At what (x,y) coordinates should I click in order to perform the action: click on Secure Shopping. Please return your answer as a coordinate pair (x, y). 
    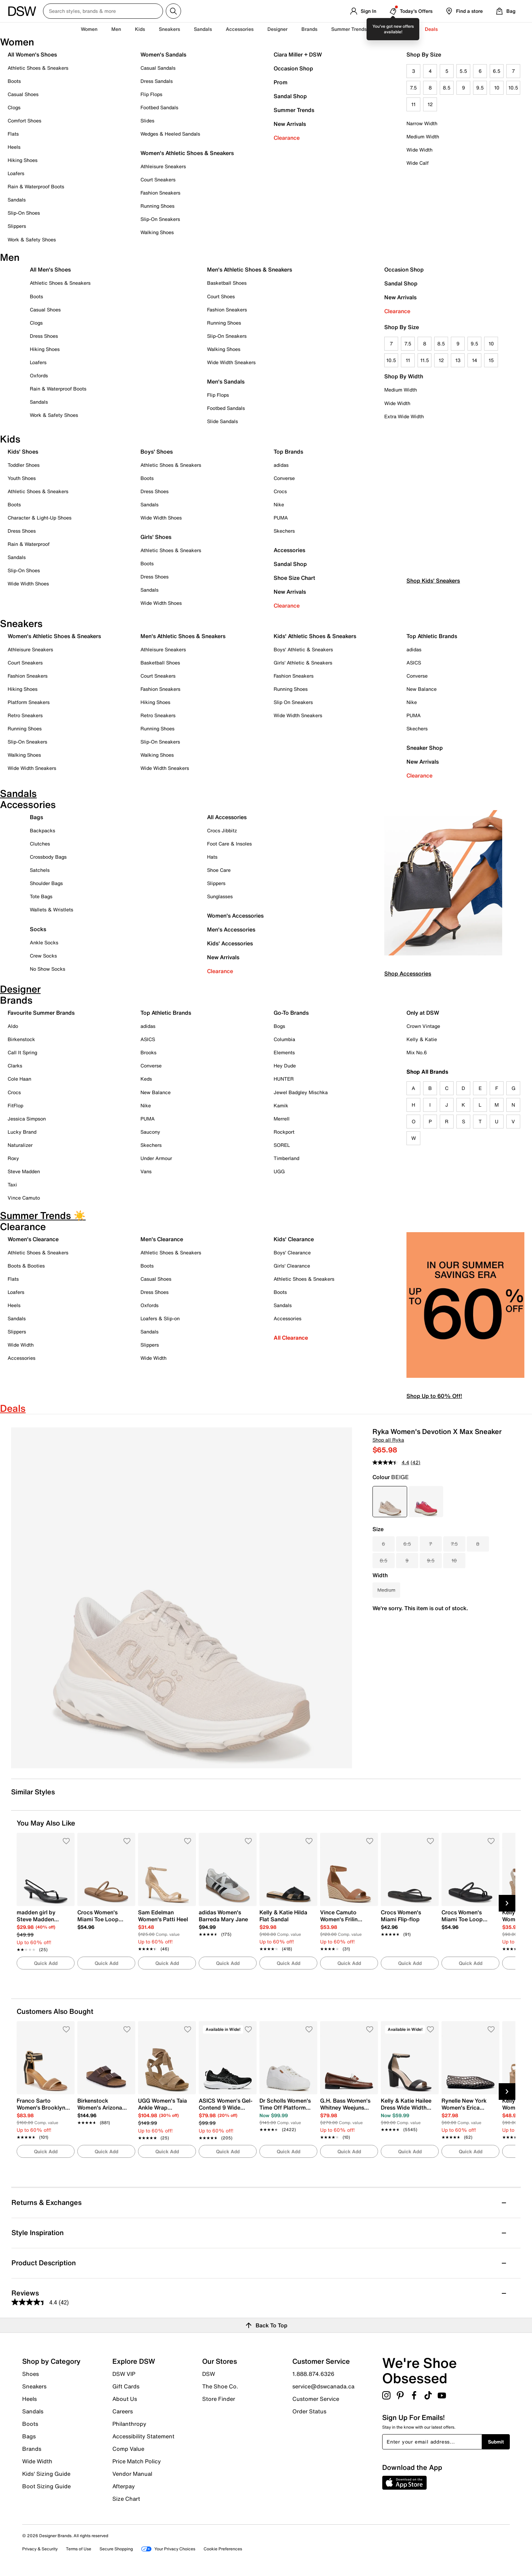
    Looking at the image, I should click on (116, 2549).